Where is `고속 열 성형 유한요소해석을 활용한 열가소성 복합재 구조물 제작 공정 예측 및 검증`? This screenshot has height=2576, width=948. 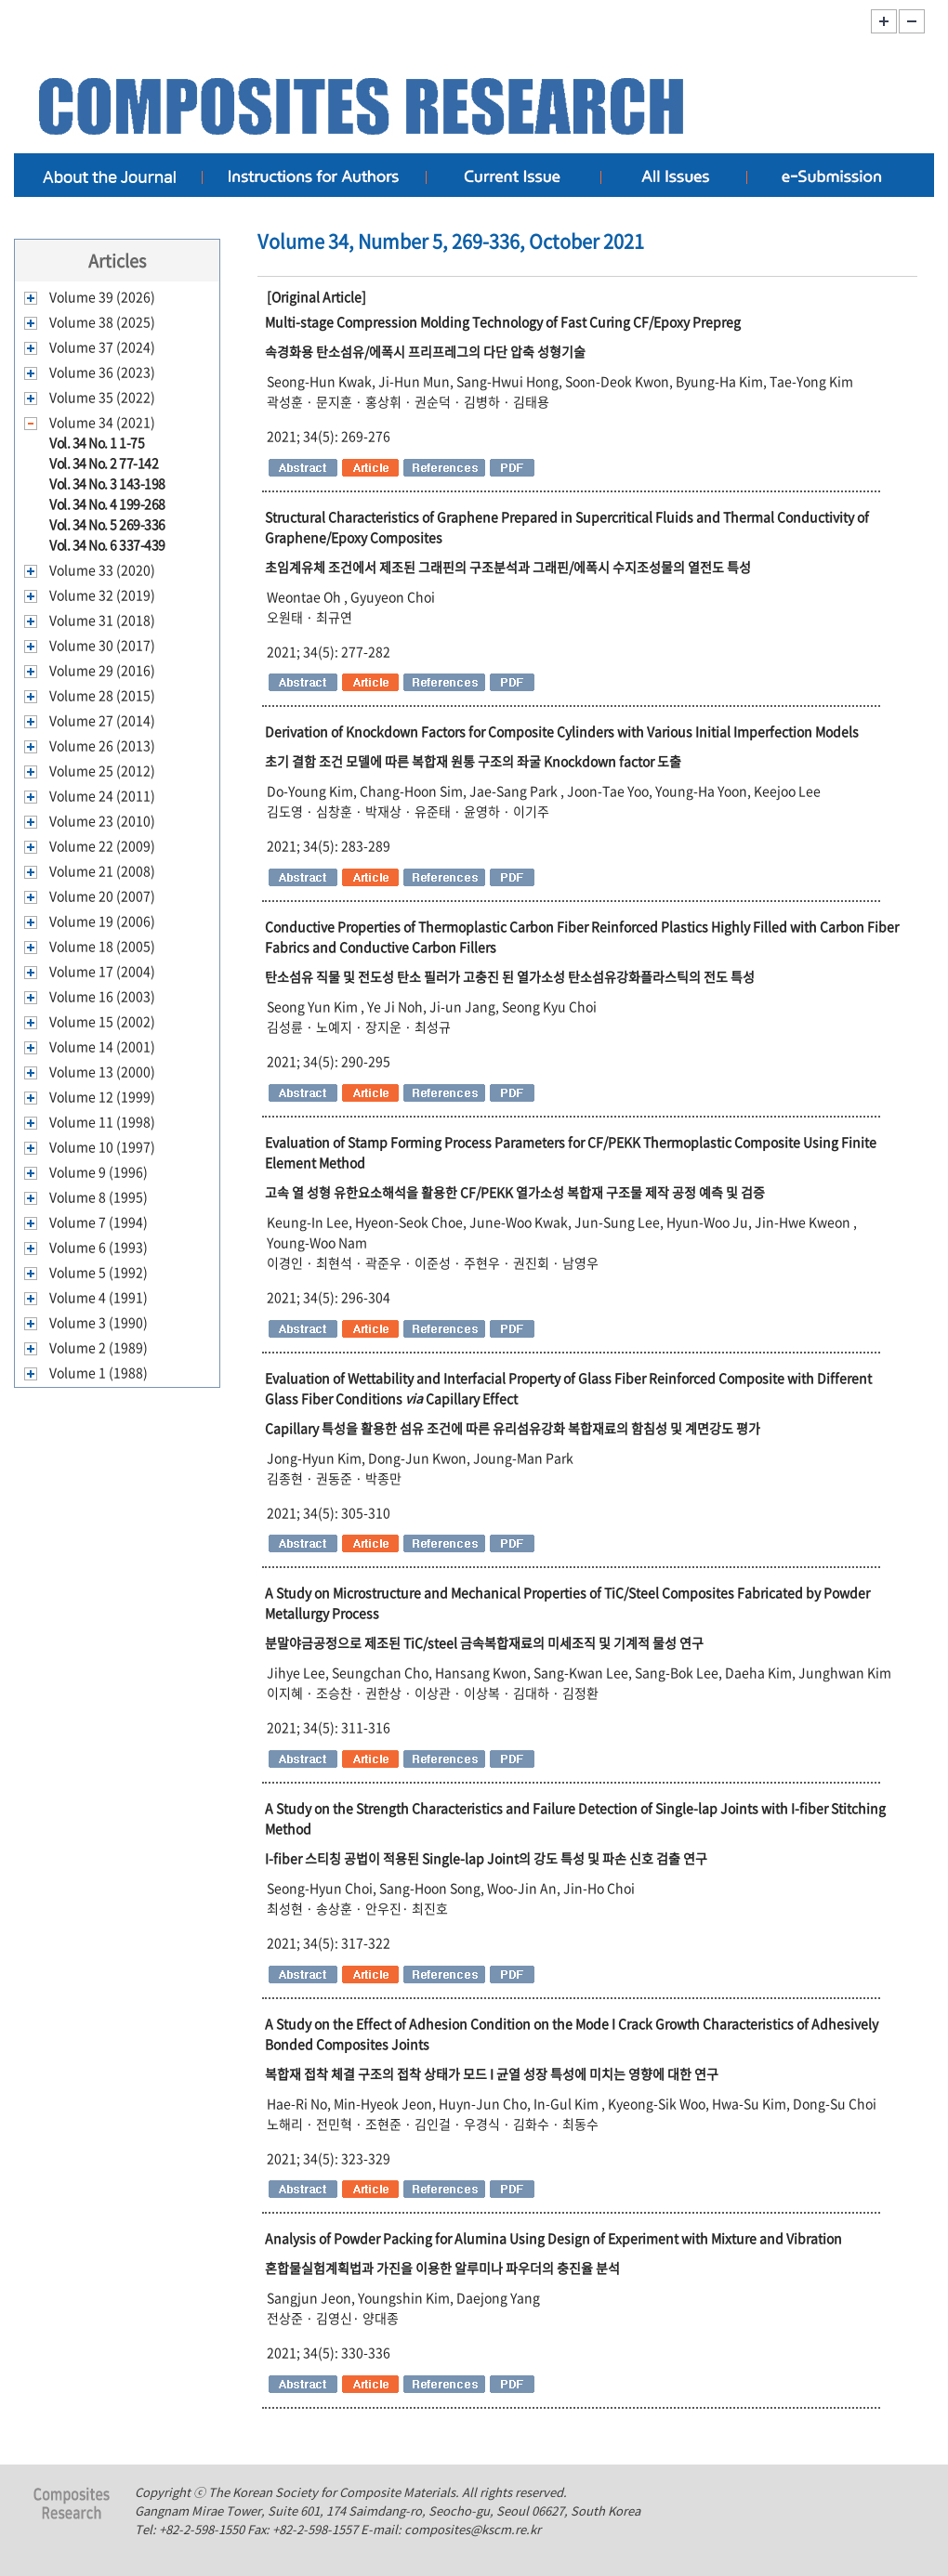 고속 열 성형 유한요소해석을 활용한 열가소성 복합재 구조물 제작 공정 예측 및 검증 is located at coordinates (515, 1192).